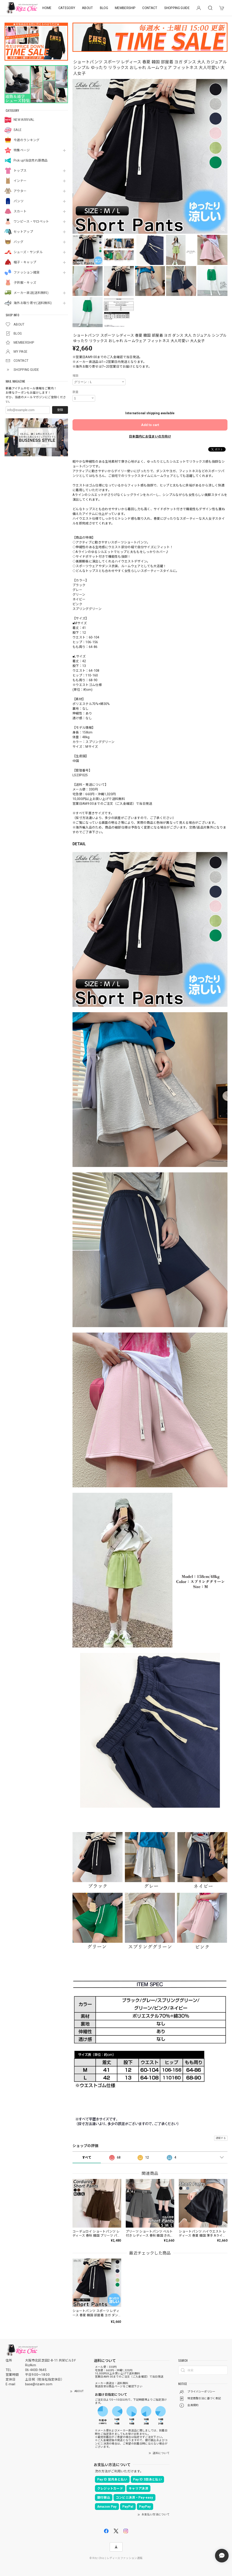  Describe the element at coordinates (19, 201) in the screenshot. I see `パンツ` at that location.